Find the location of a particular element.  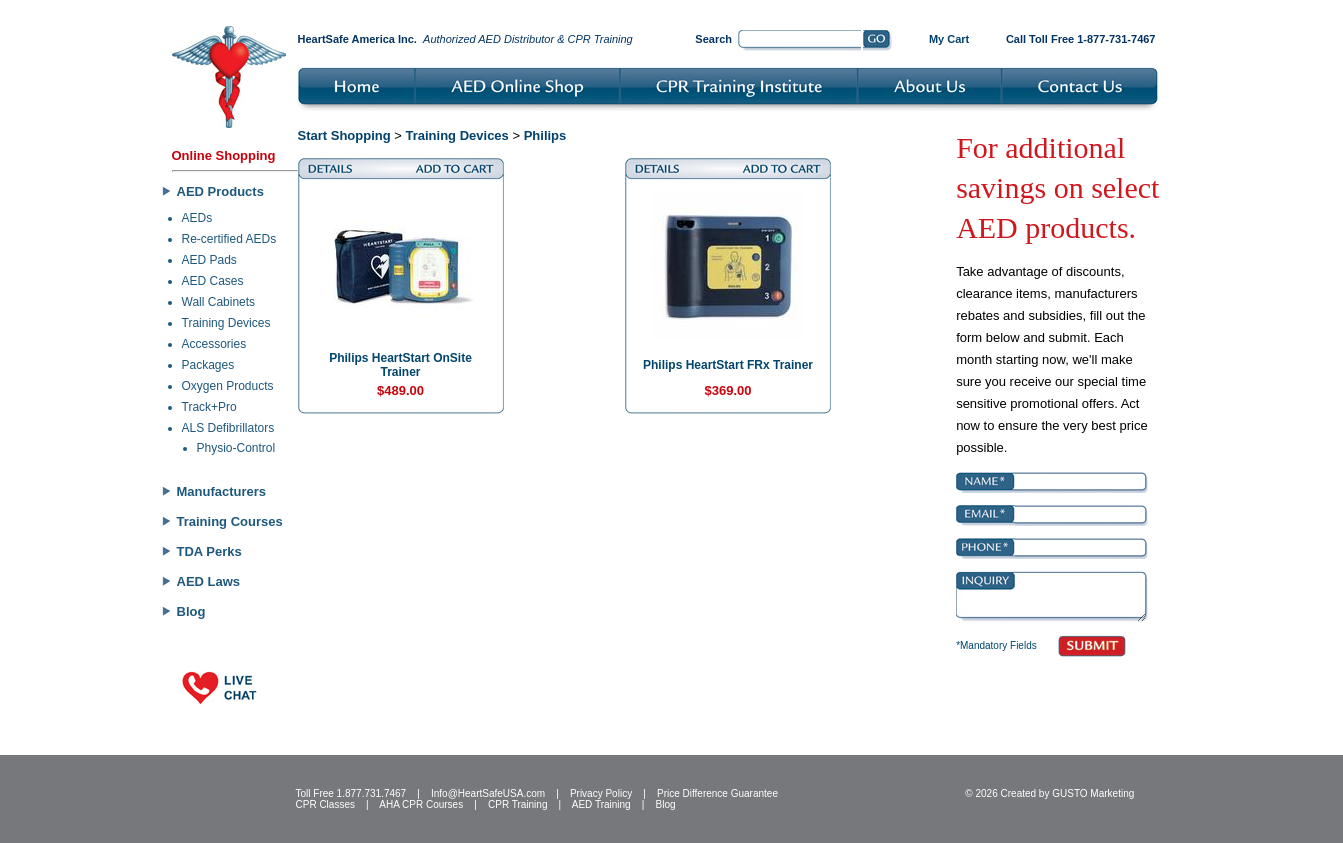

Philips HeartStart OnSite Trainer is located at coordinates (400, 365).